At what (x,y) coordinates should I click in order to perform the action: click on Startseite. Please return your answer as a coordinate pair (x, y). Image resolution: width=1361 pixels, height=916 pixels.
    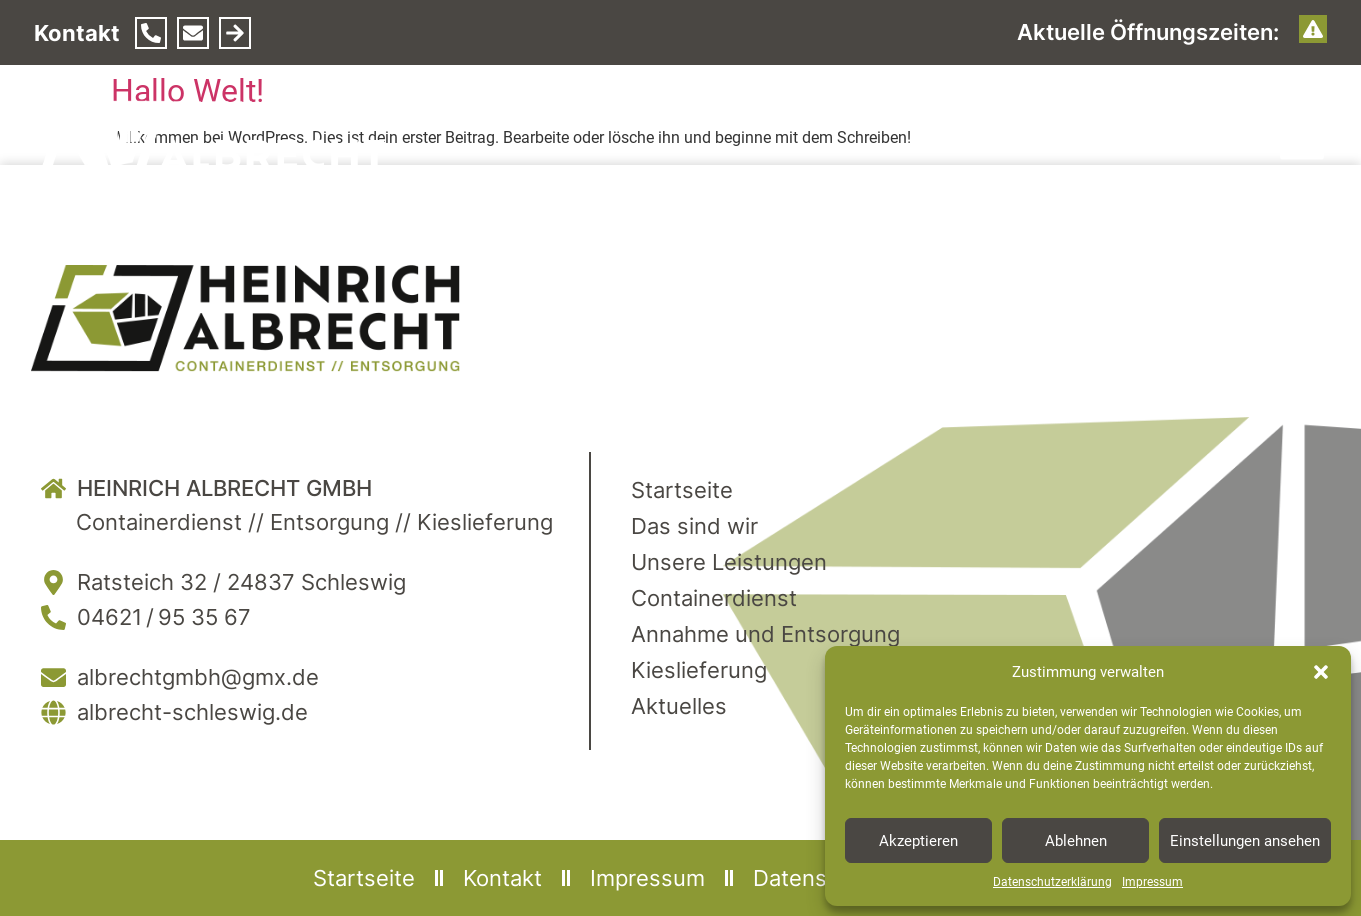
    Looking at the image, I should click on (682, 490).